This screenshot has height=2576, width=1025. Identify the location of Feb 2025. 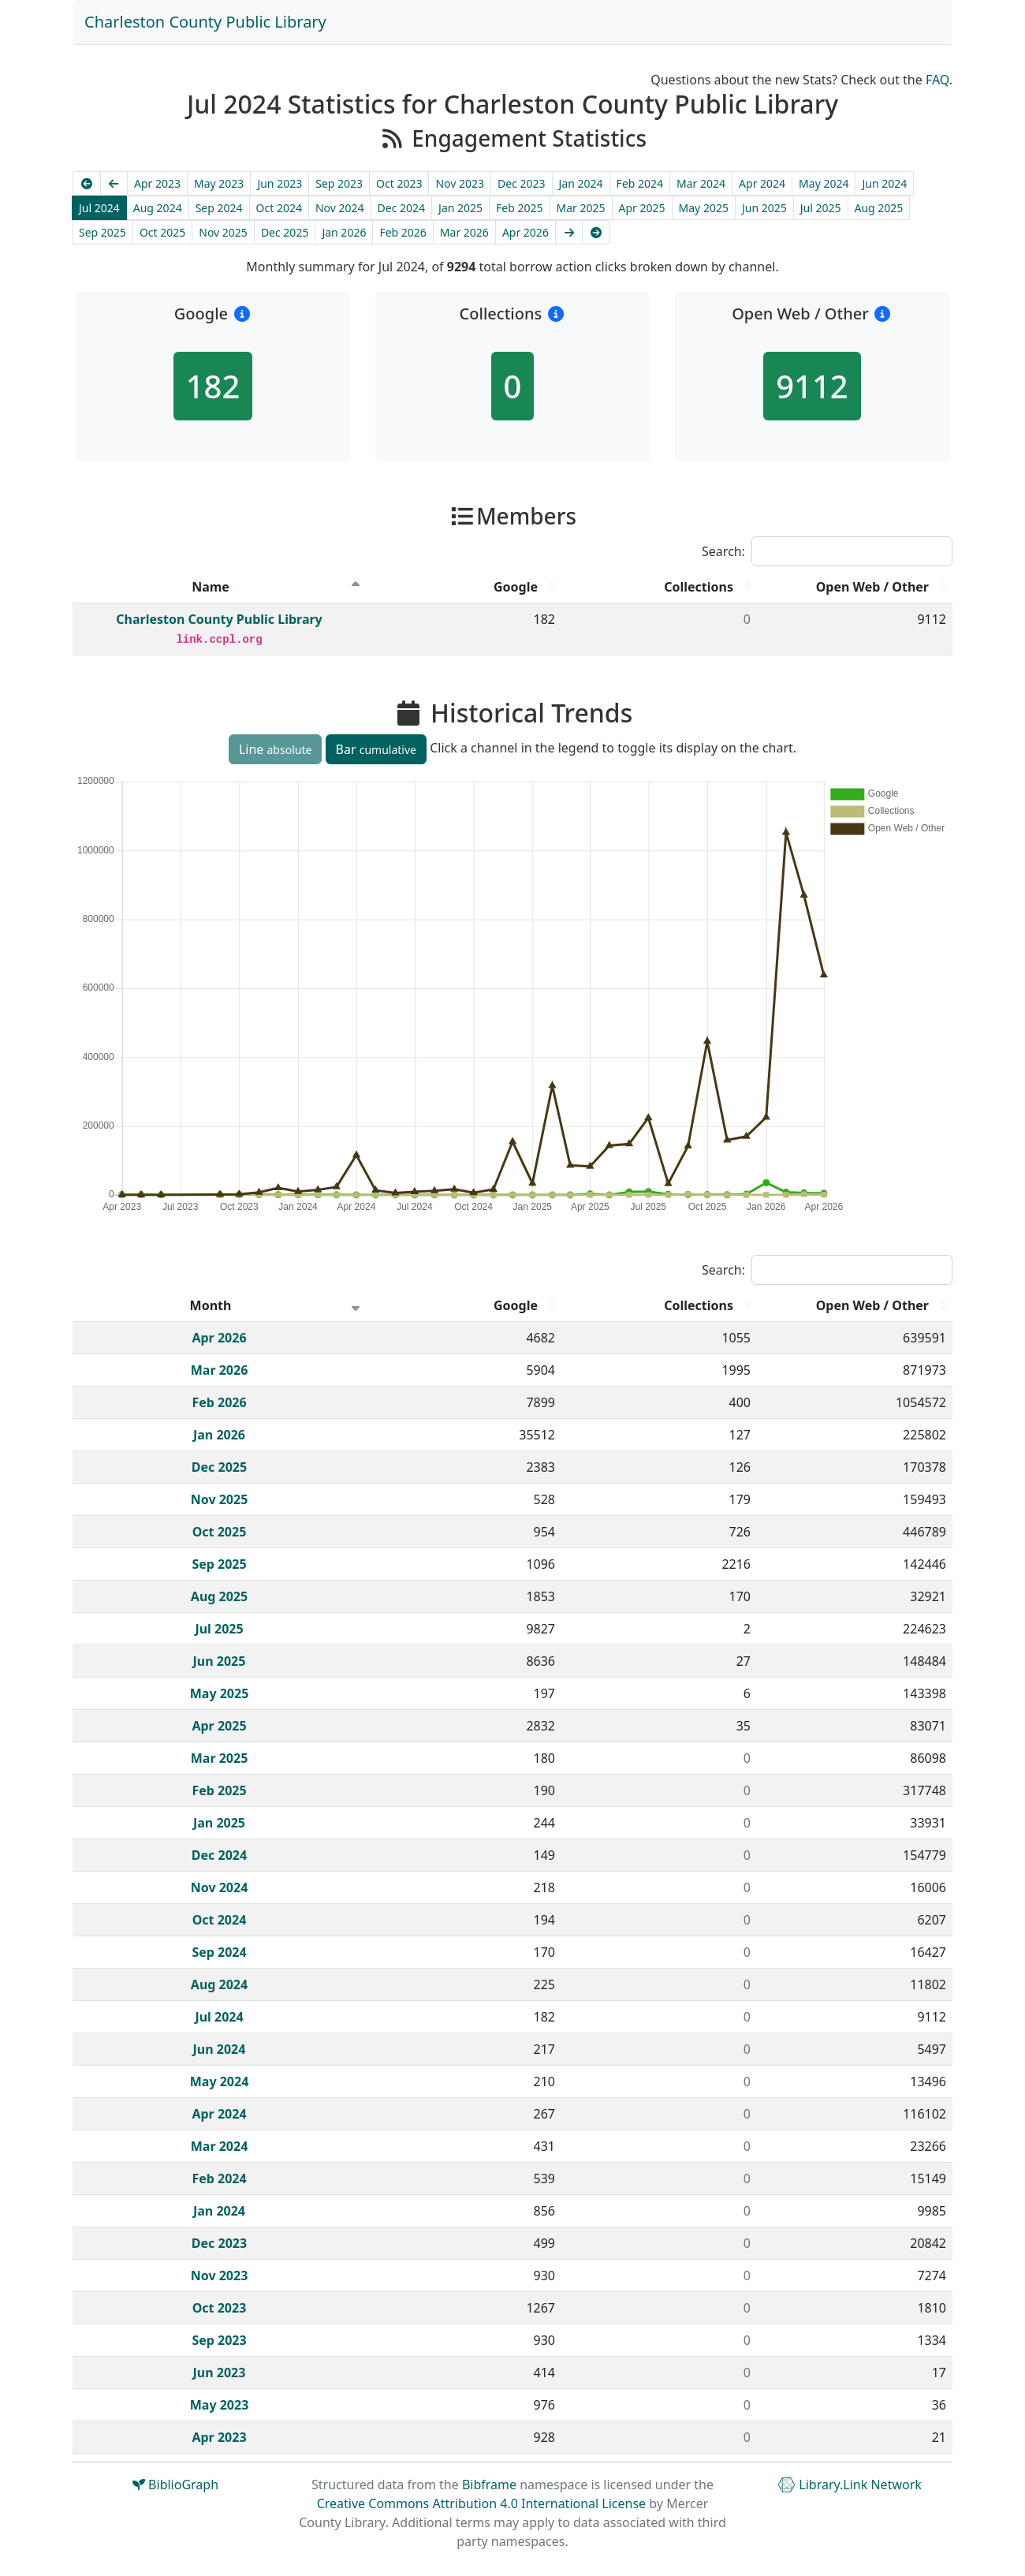
(519, 207).